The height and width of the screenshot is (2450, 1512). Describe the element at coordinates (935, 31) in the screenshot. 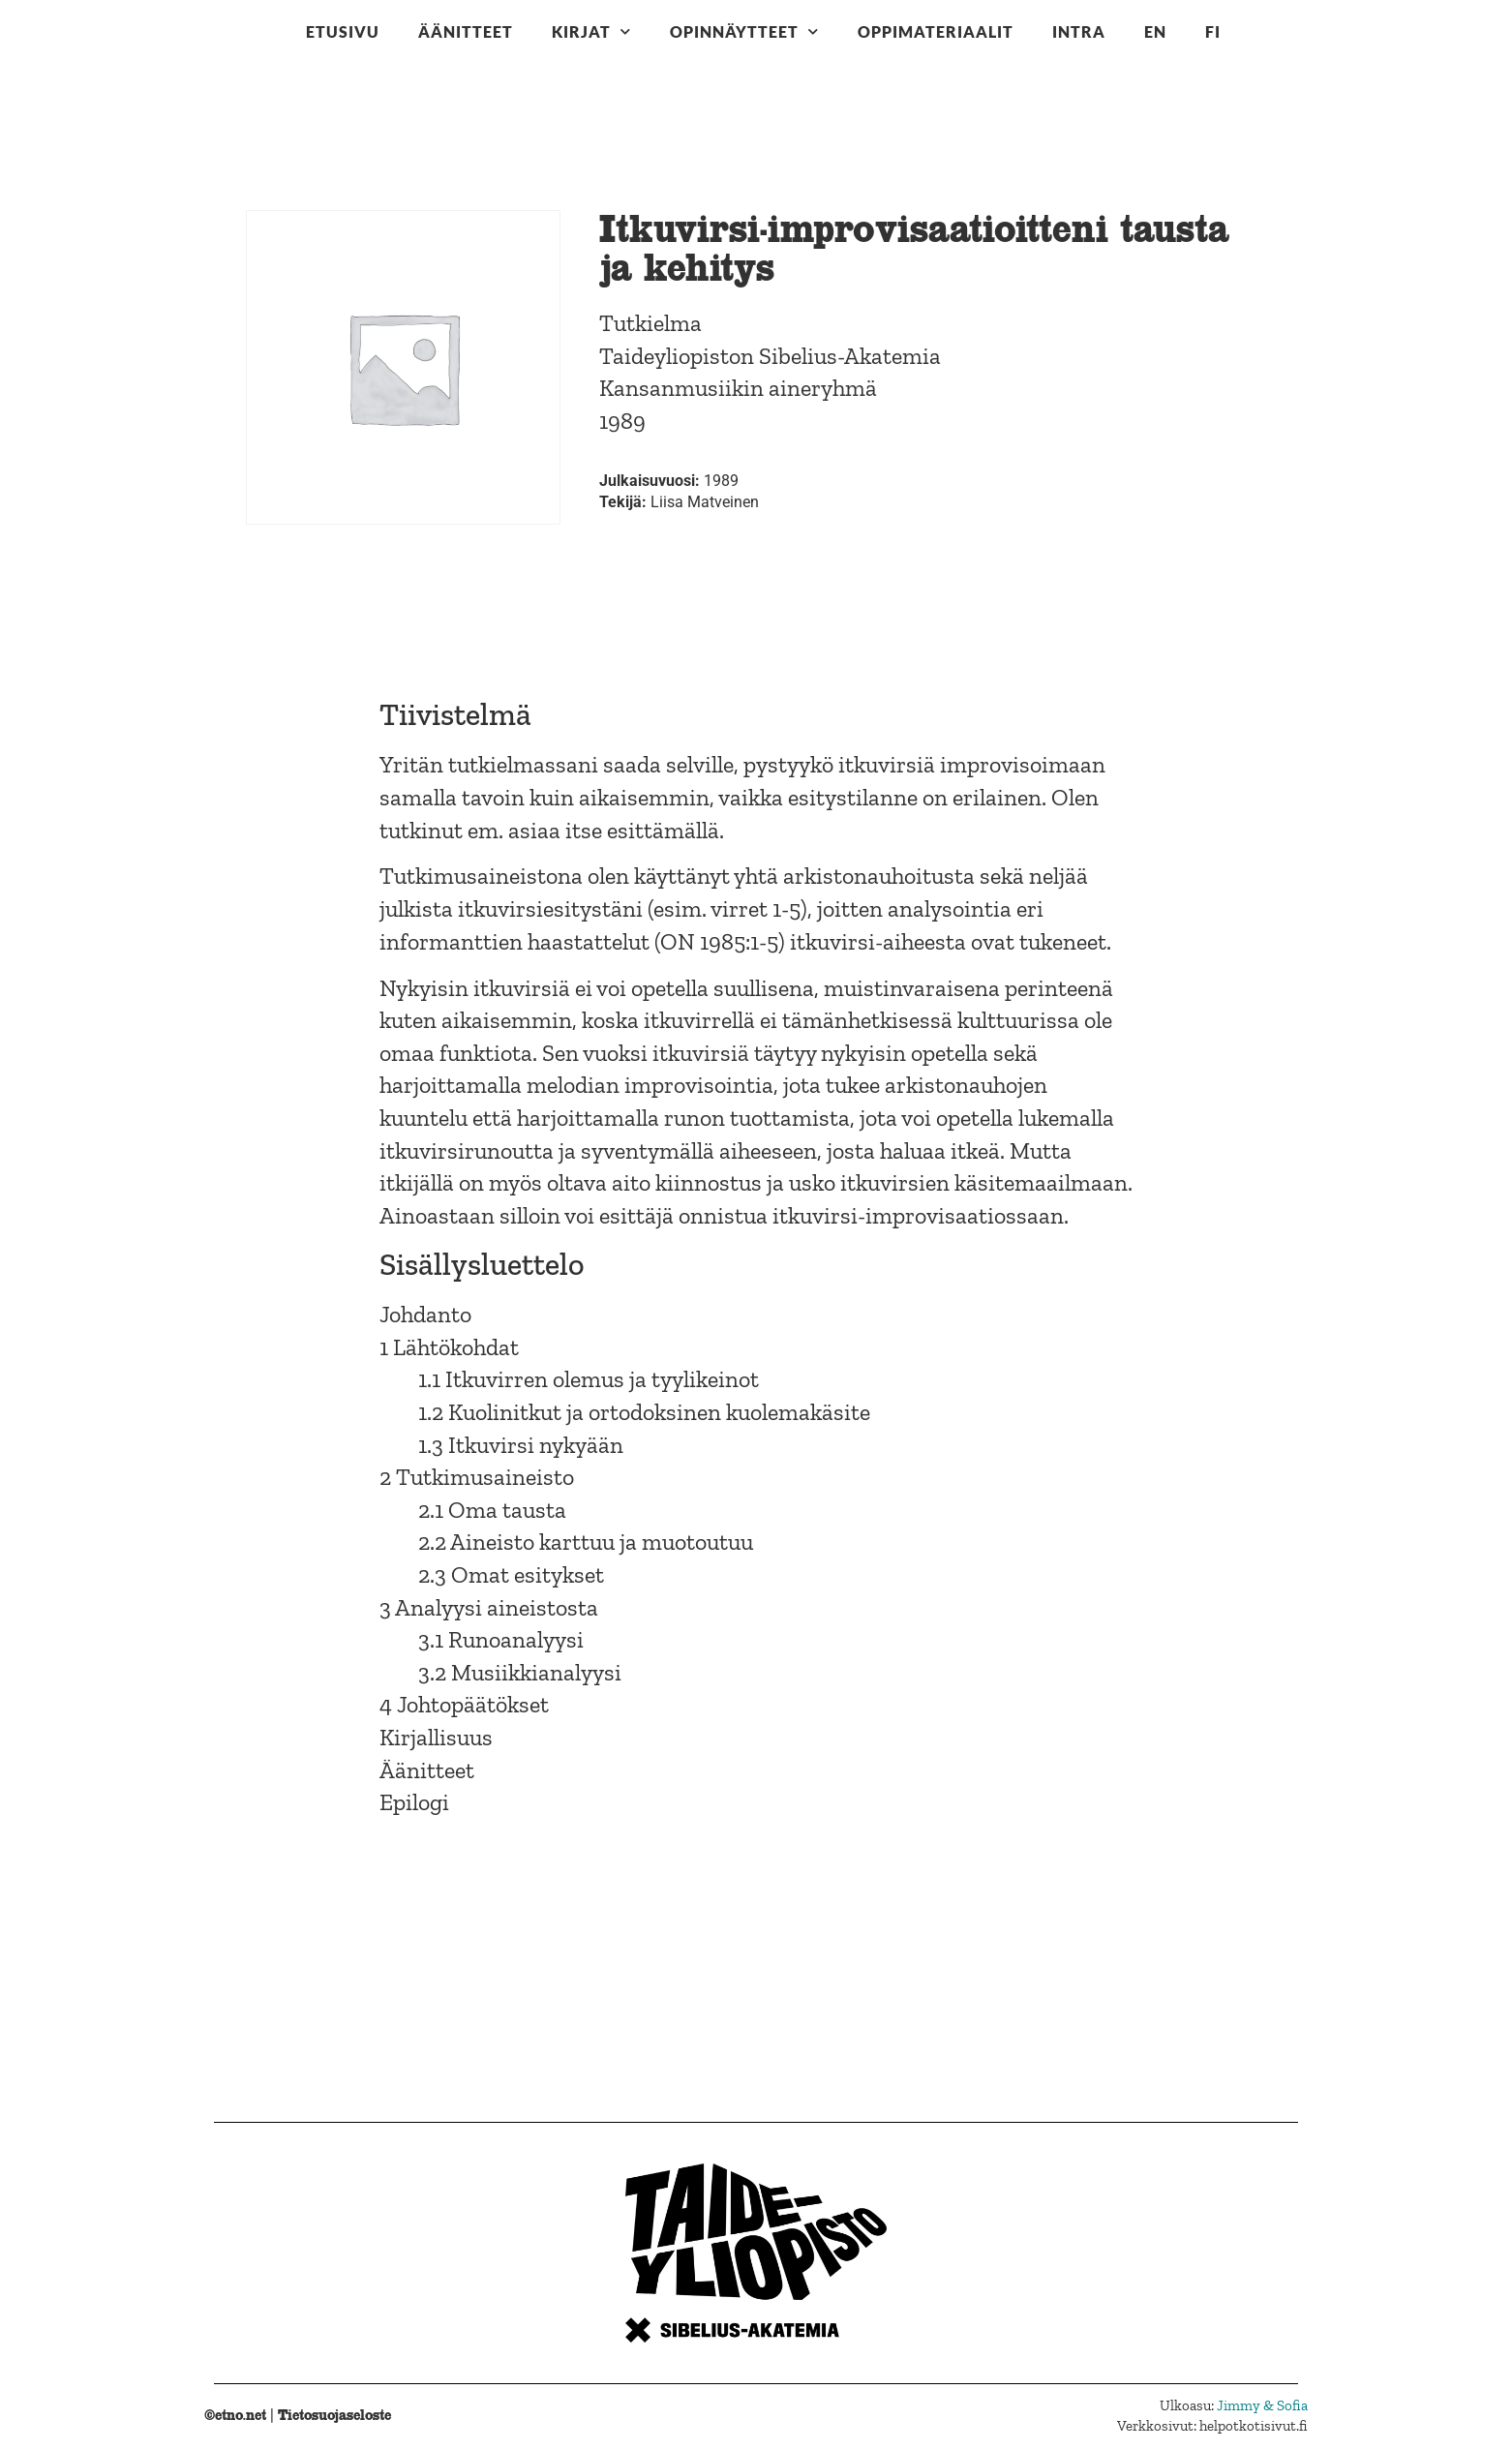

I see `Oppimateriaalit` at that location.